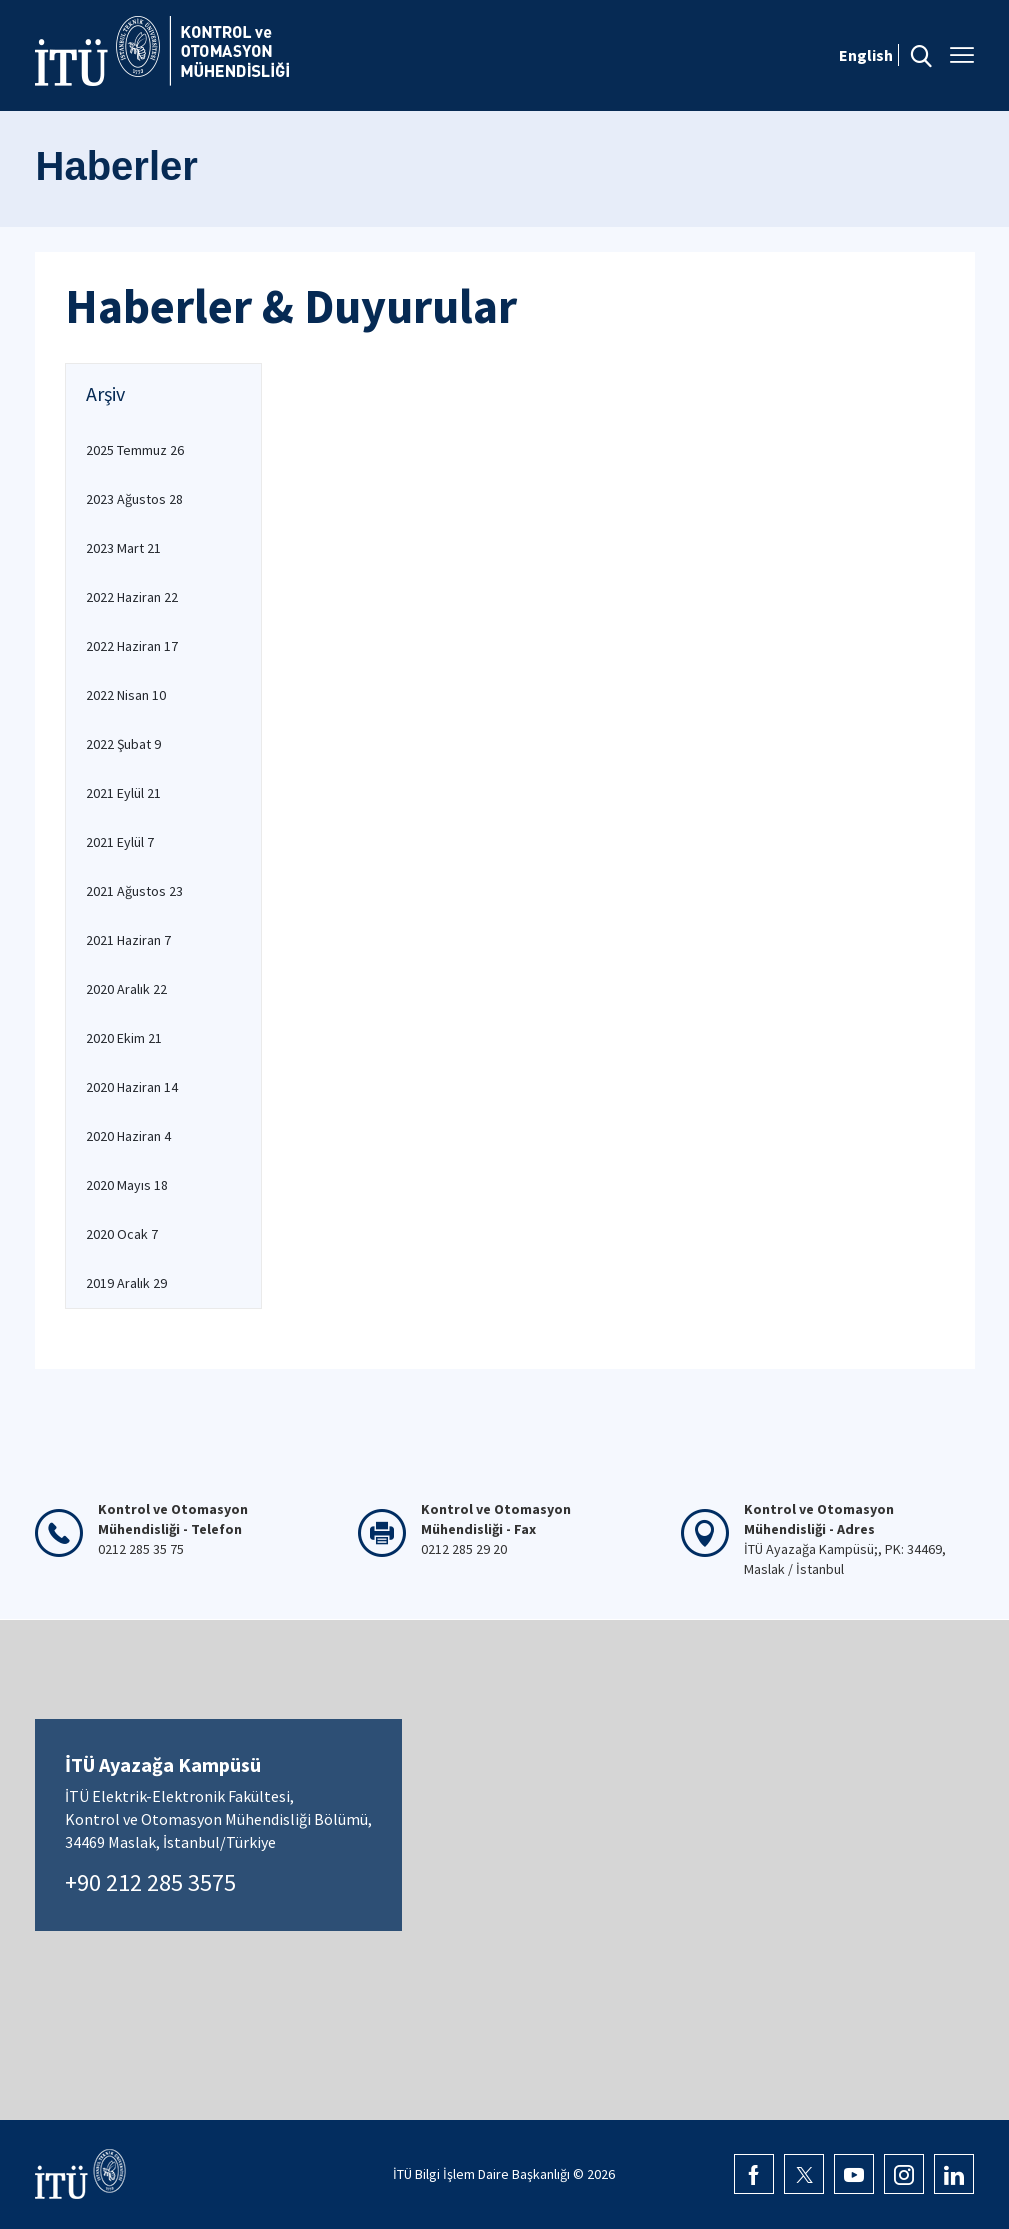 This screenshot has height=2229, width=1009. What do you see at coordinates (128, 1136) in the screenshot?
I see `2020 Haziran 4` at bounding box center [128, 1136].